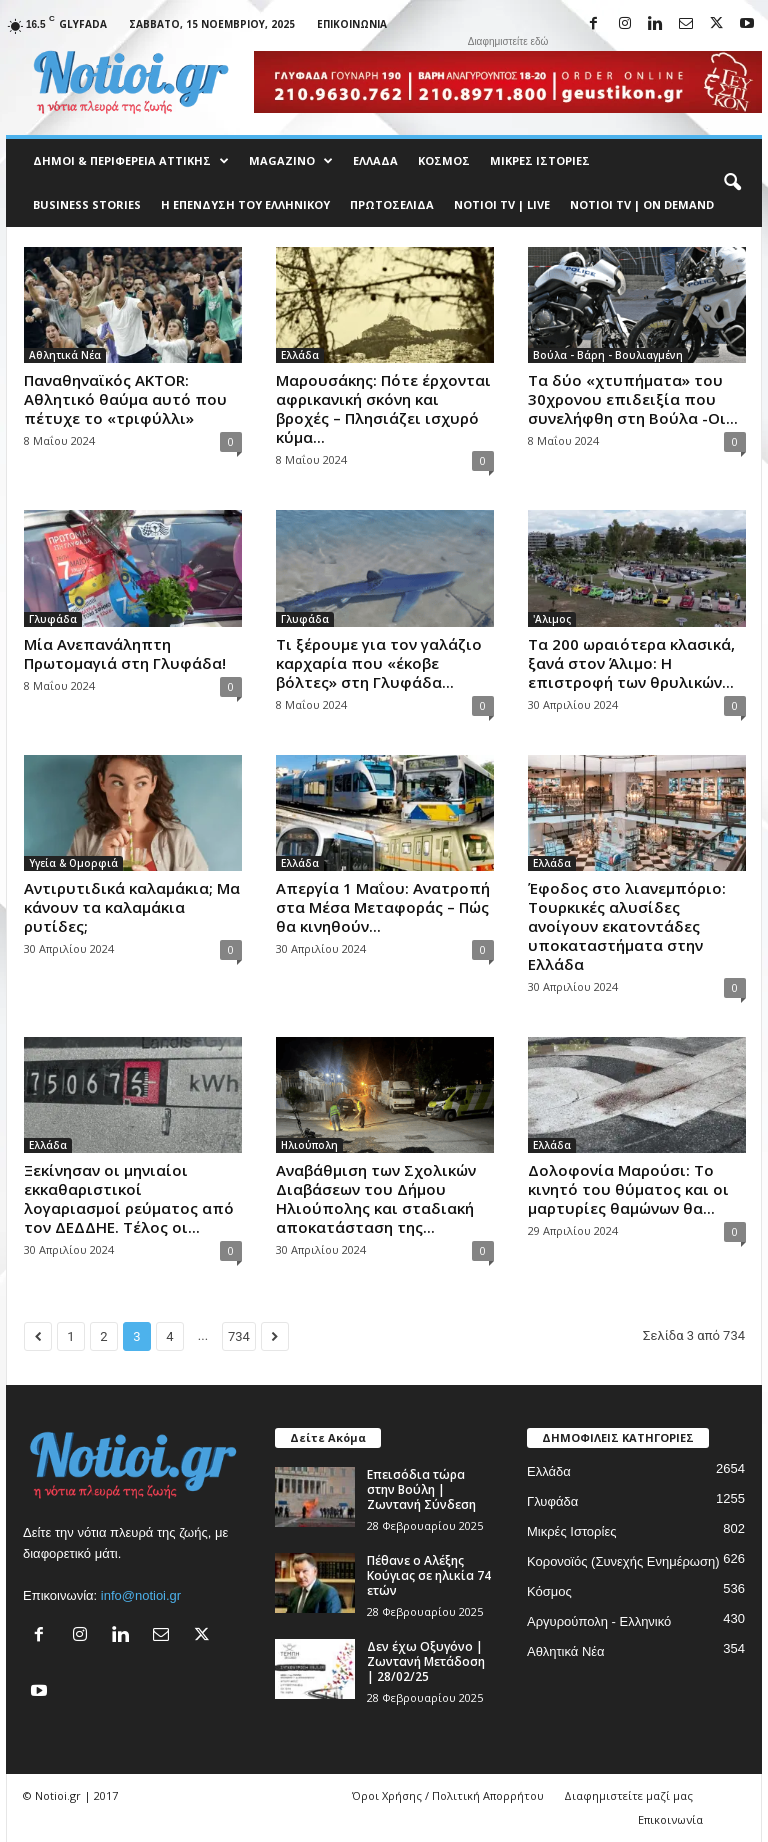  I want to click on Δολοφονία Μαρούσι: Το κινητό του θύματος και οι μαρτυρίες θαμώνων θα..., so click(628, 1189).